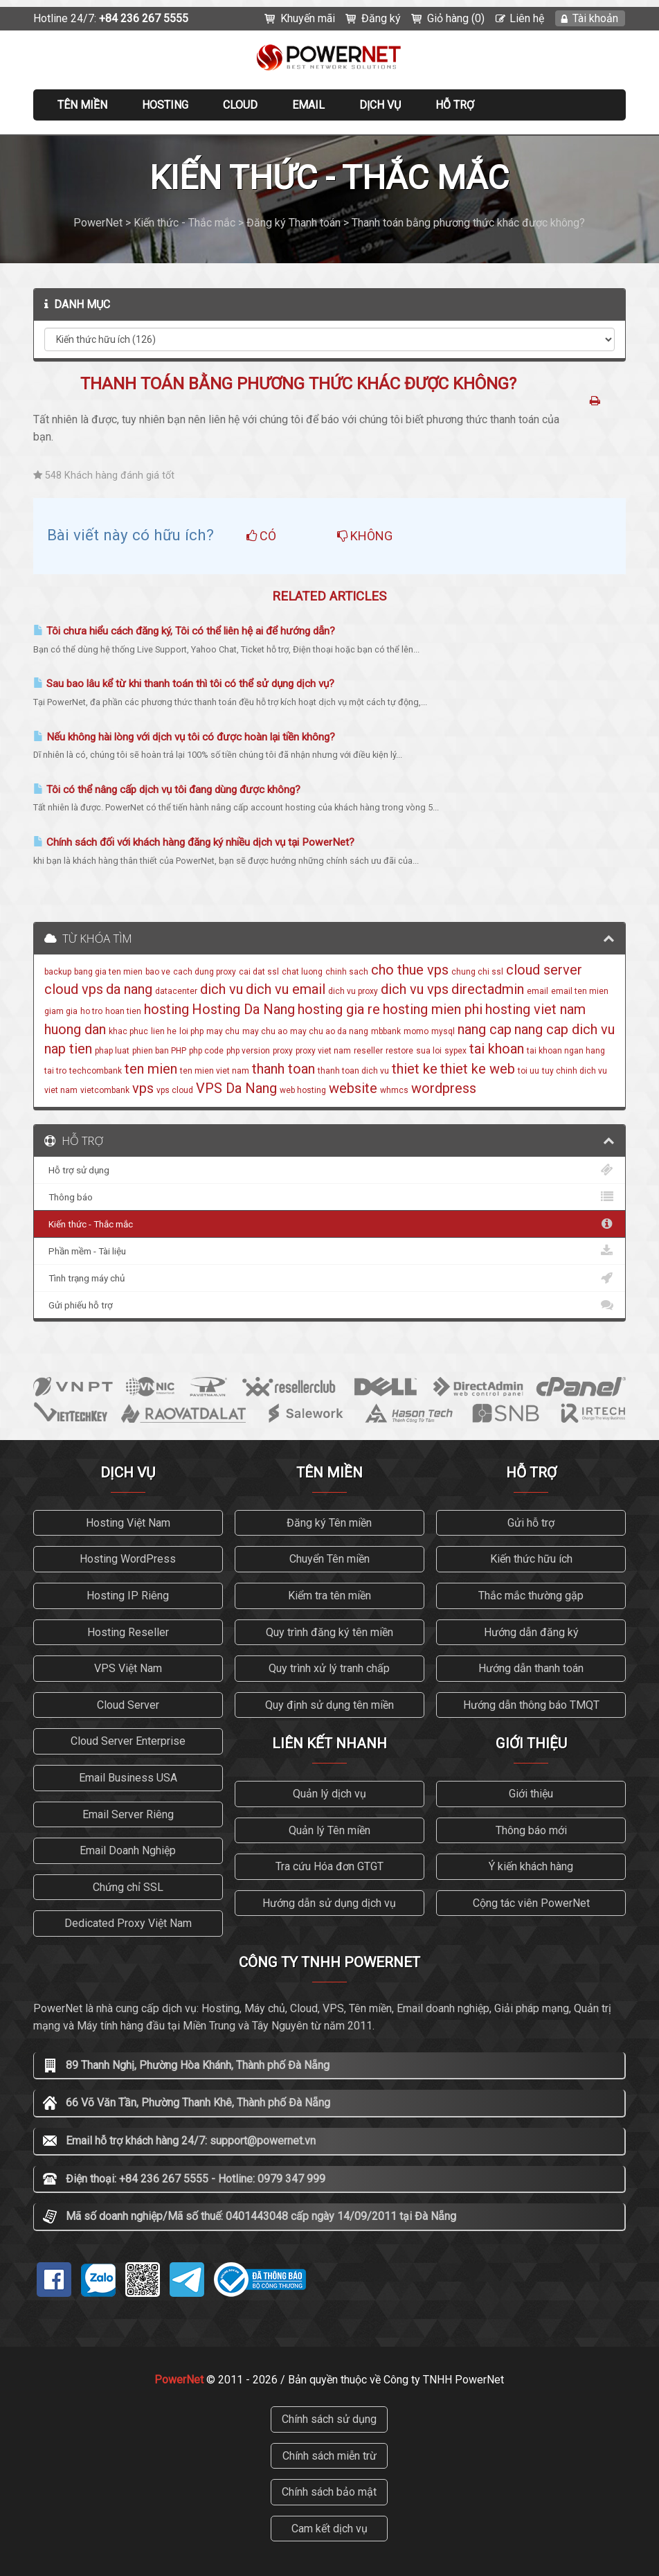  I want to click on Quy định sử dụng tên miền, so click(329, 1705).